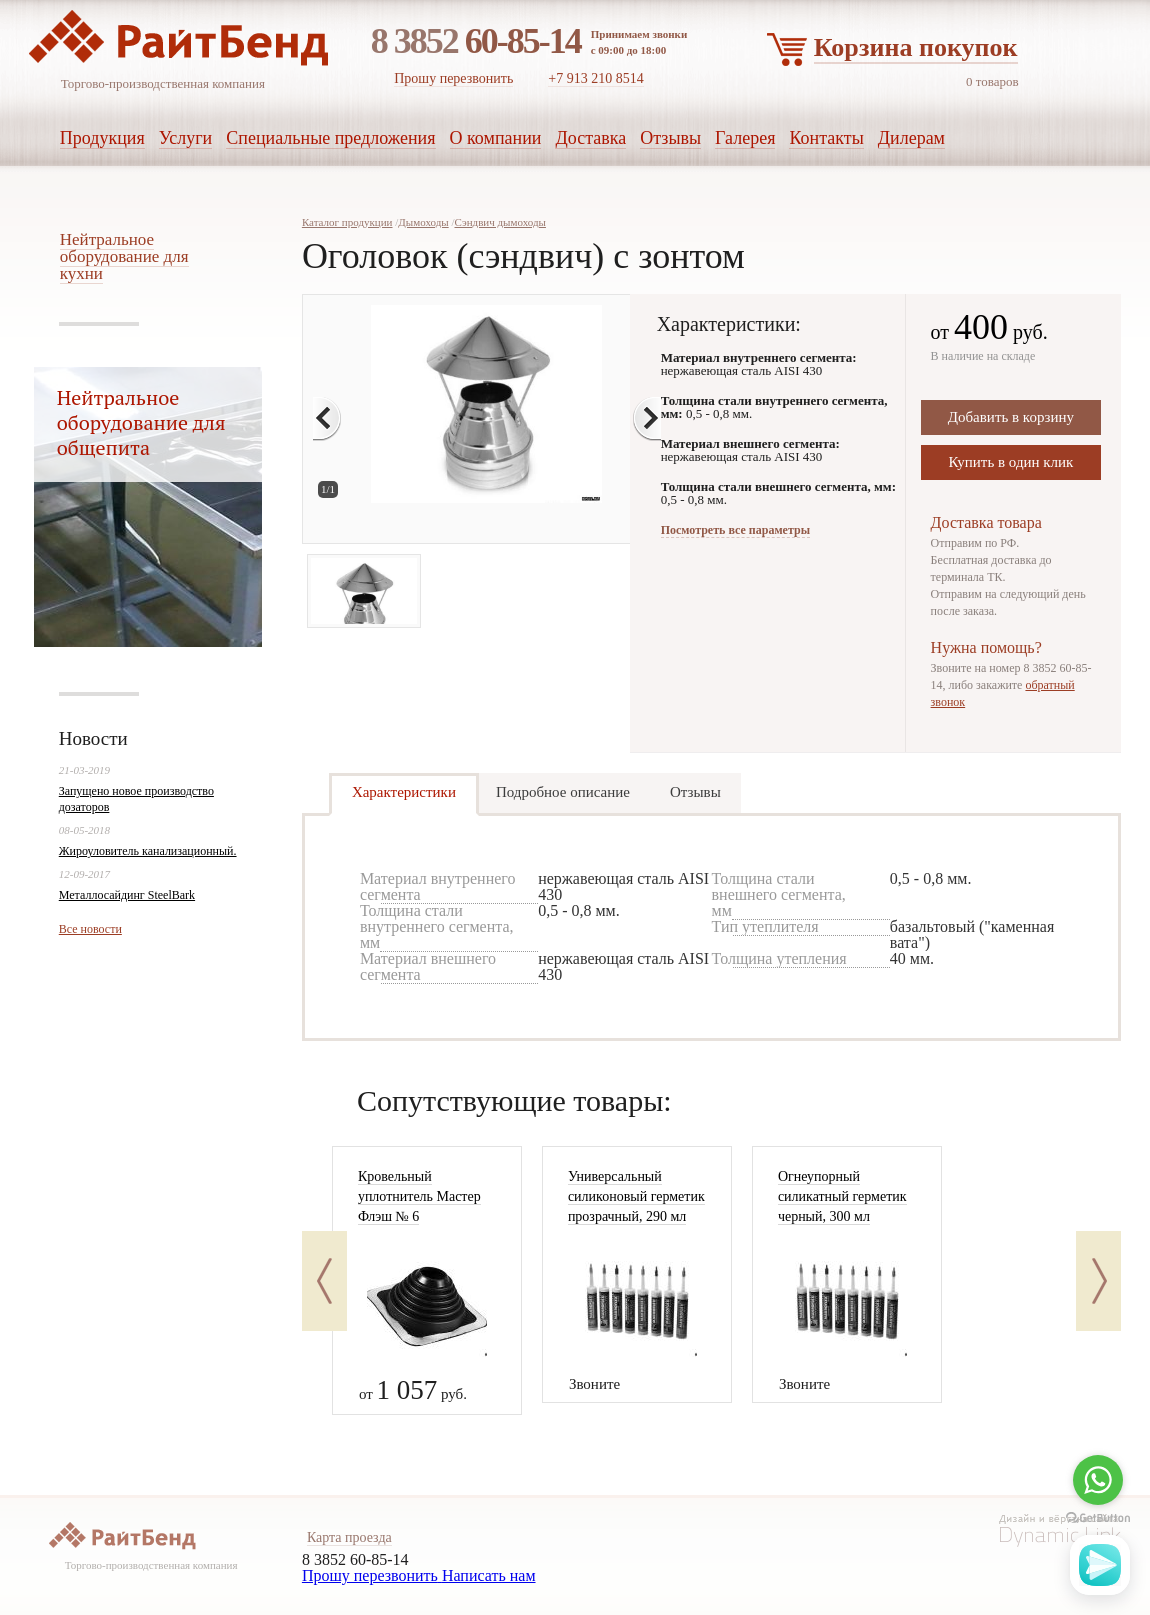  Describe the element at coordinates (404, 792) in the screenshot. I see `Характеристики` at that location.